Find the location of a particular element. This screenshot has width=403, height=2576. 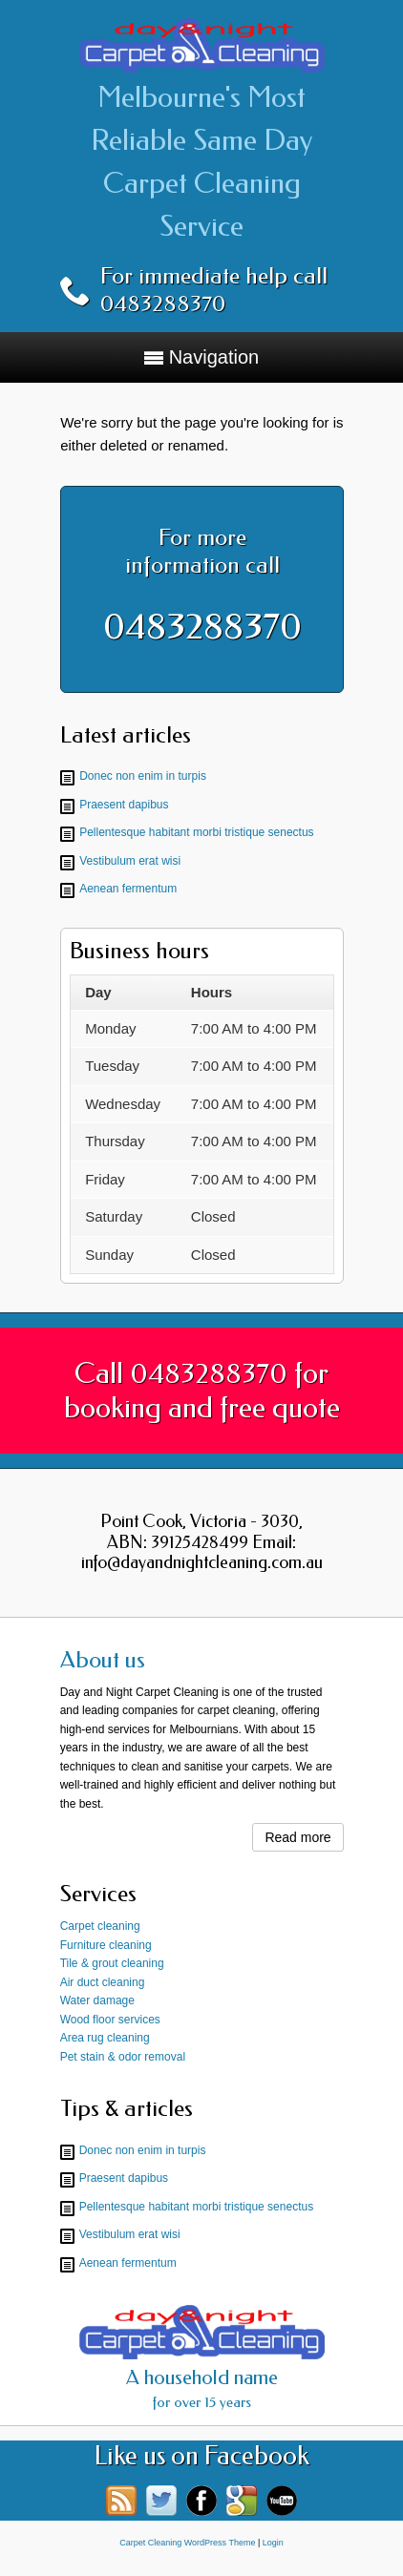

Air duct cleaning is located at coordinates (102, 1982).